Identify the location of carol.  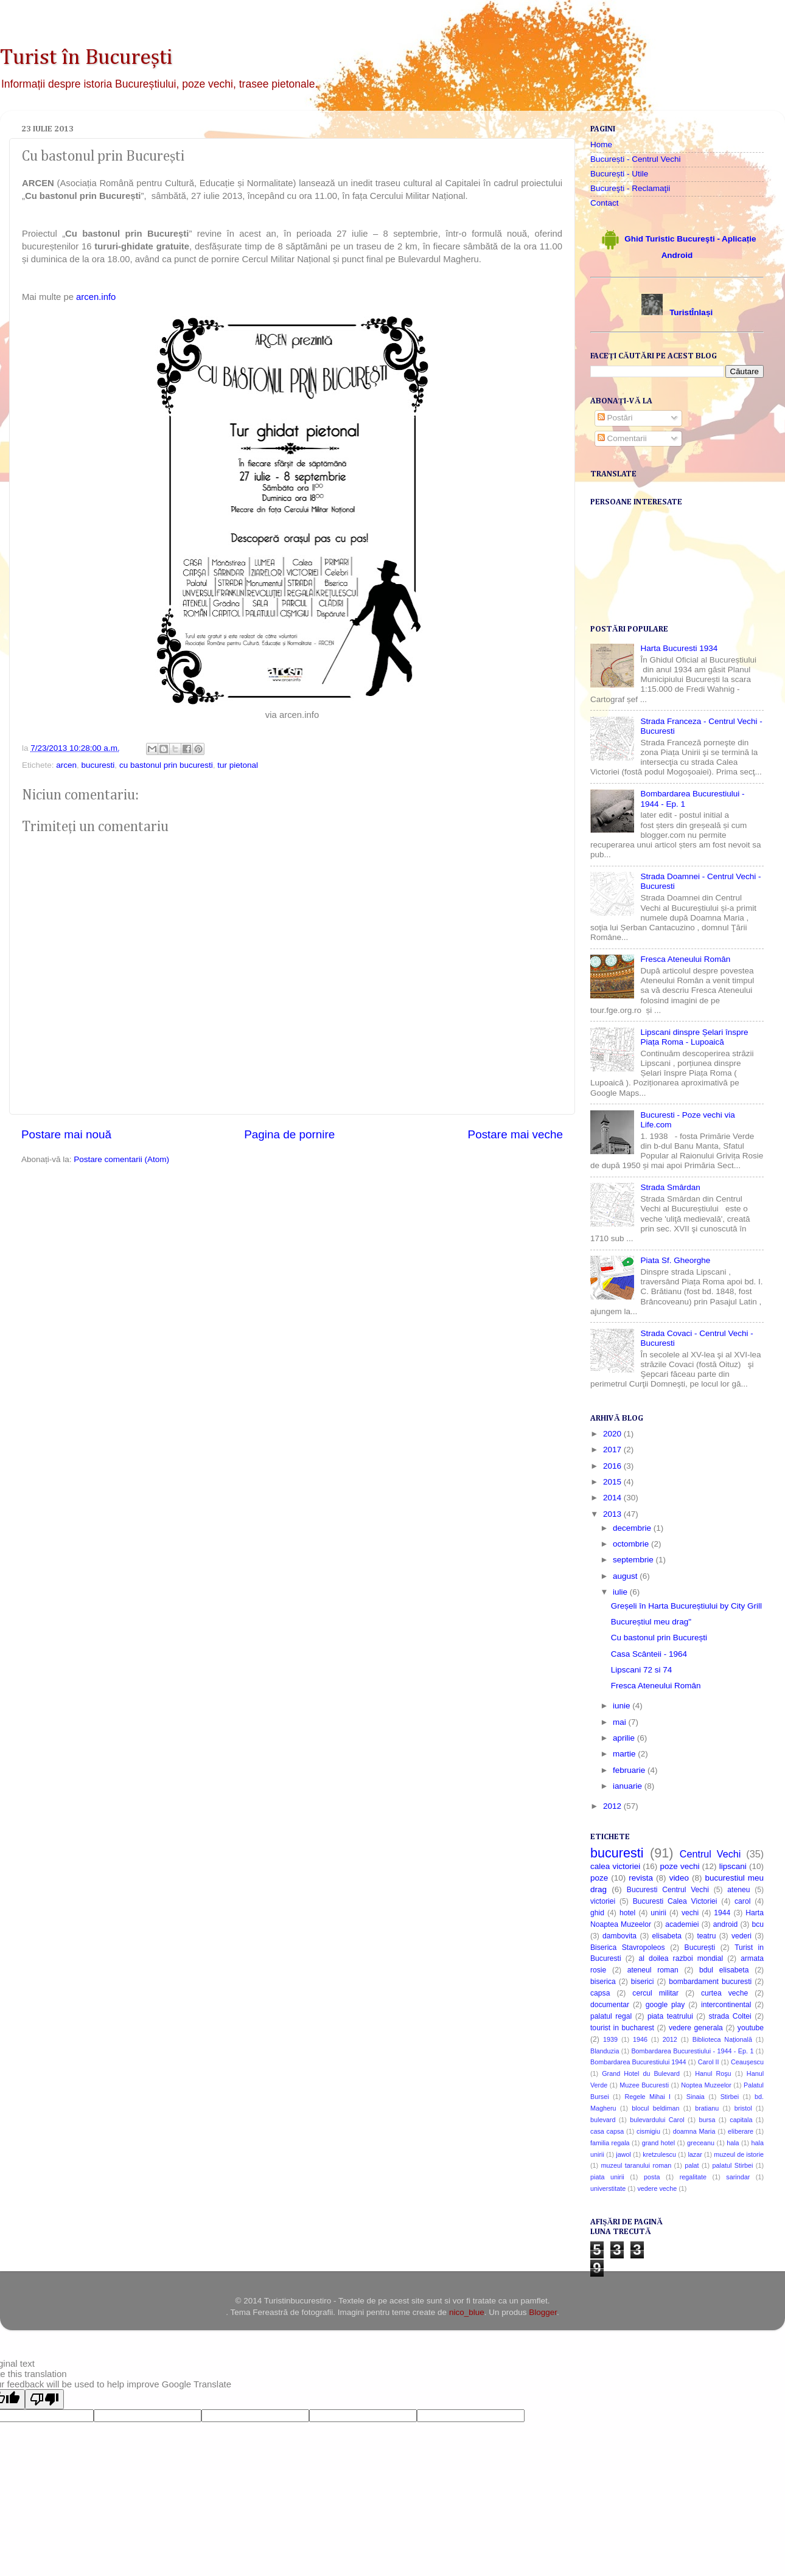
(742, 1901).